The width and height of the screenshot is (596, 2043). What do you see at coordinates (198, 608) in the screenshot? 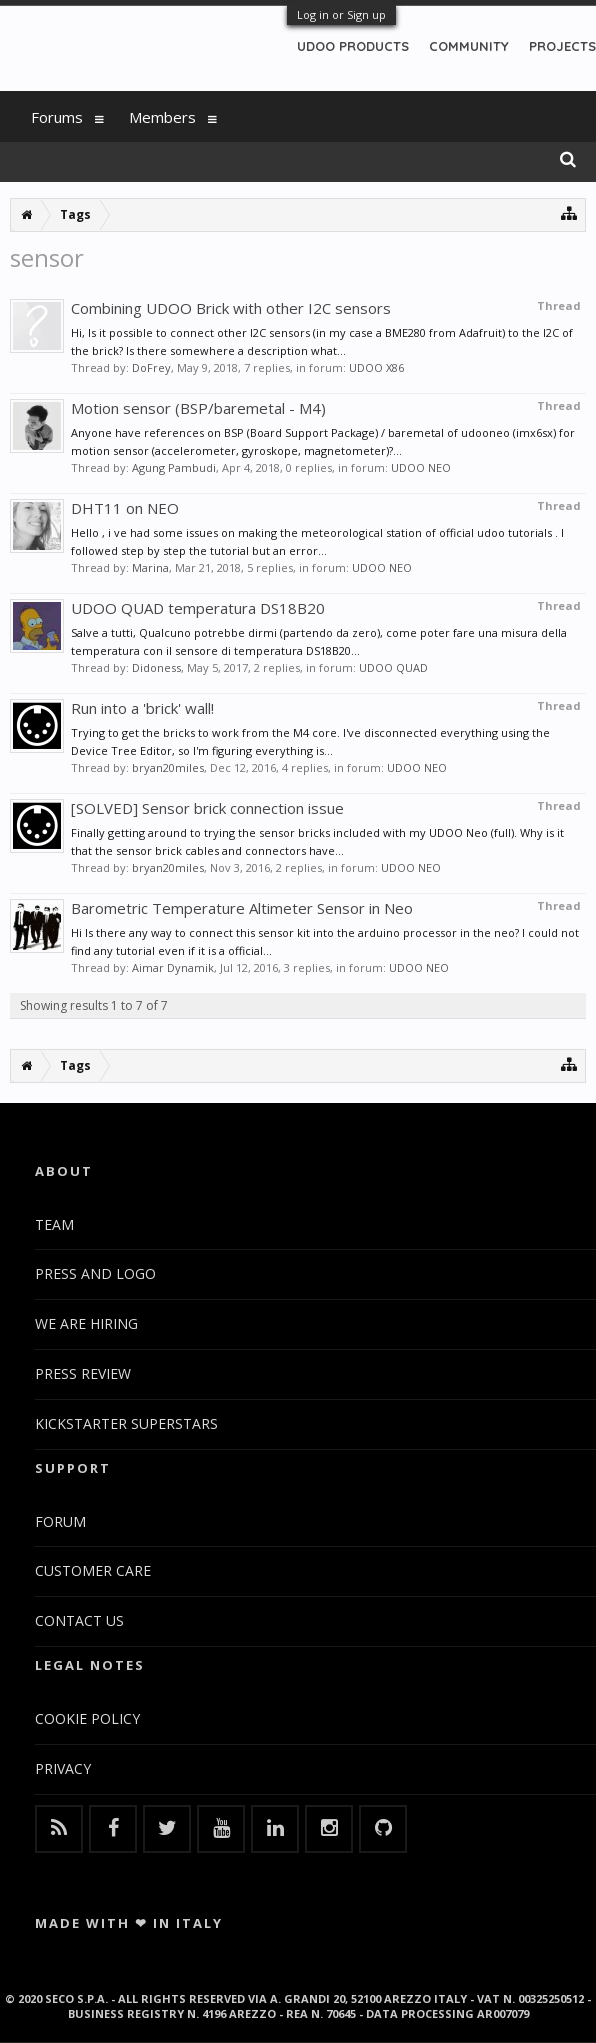
I see `UDOO QUAD temperatura DS18B20` at bounding box center [198, 608].